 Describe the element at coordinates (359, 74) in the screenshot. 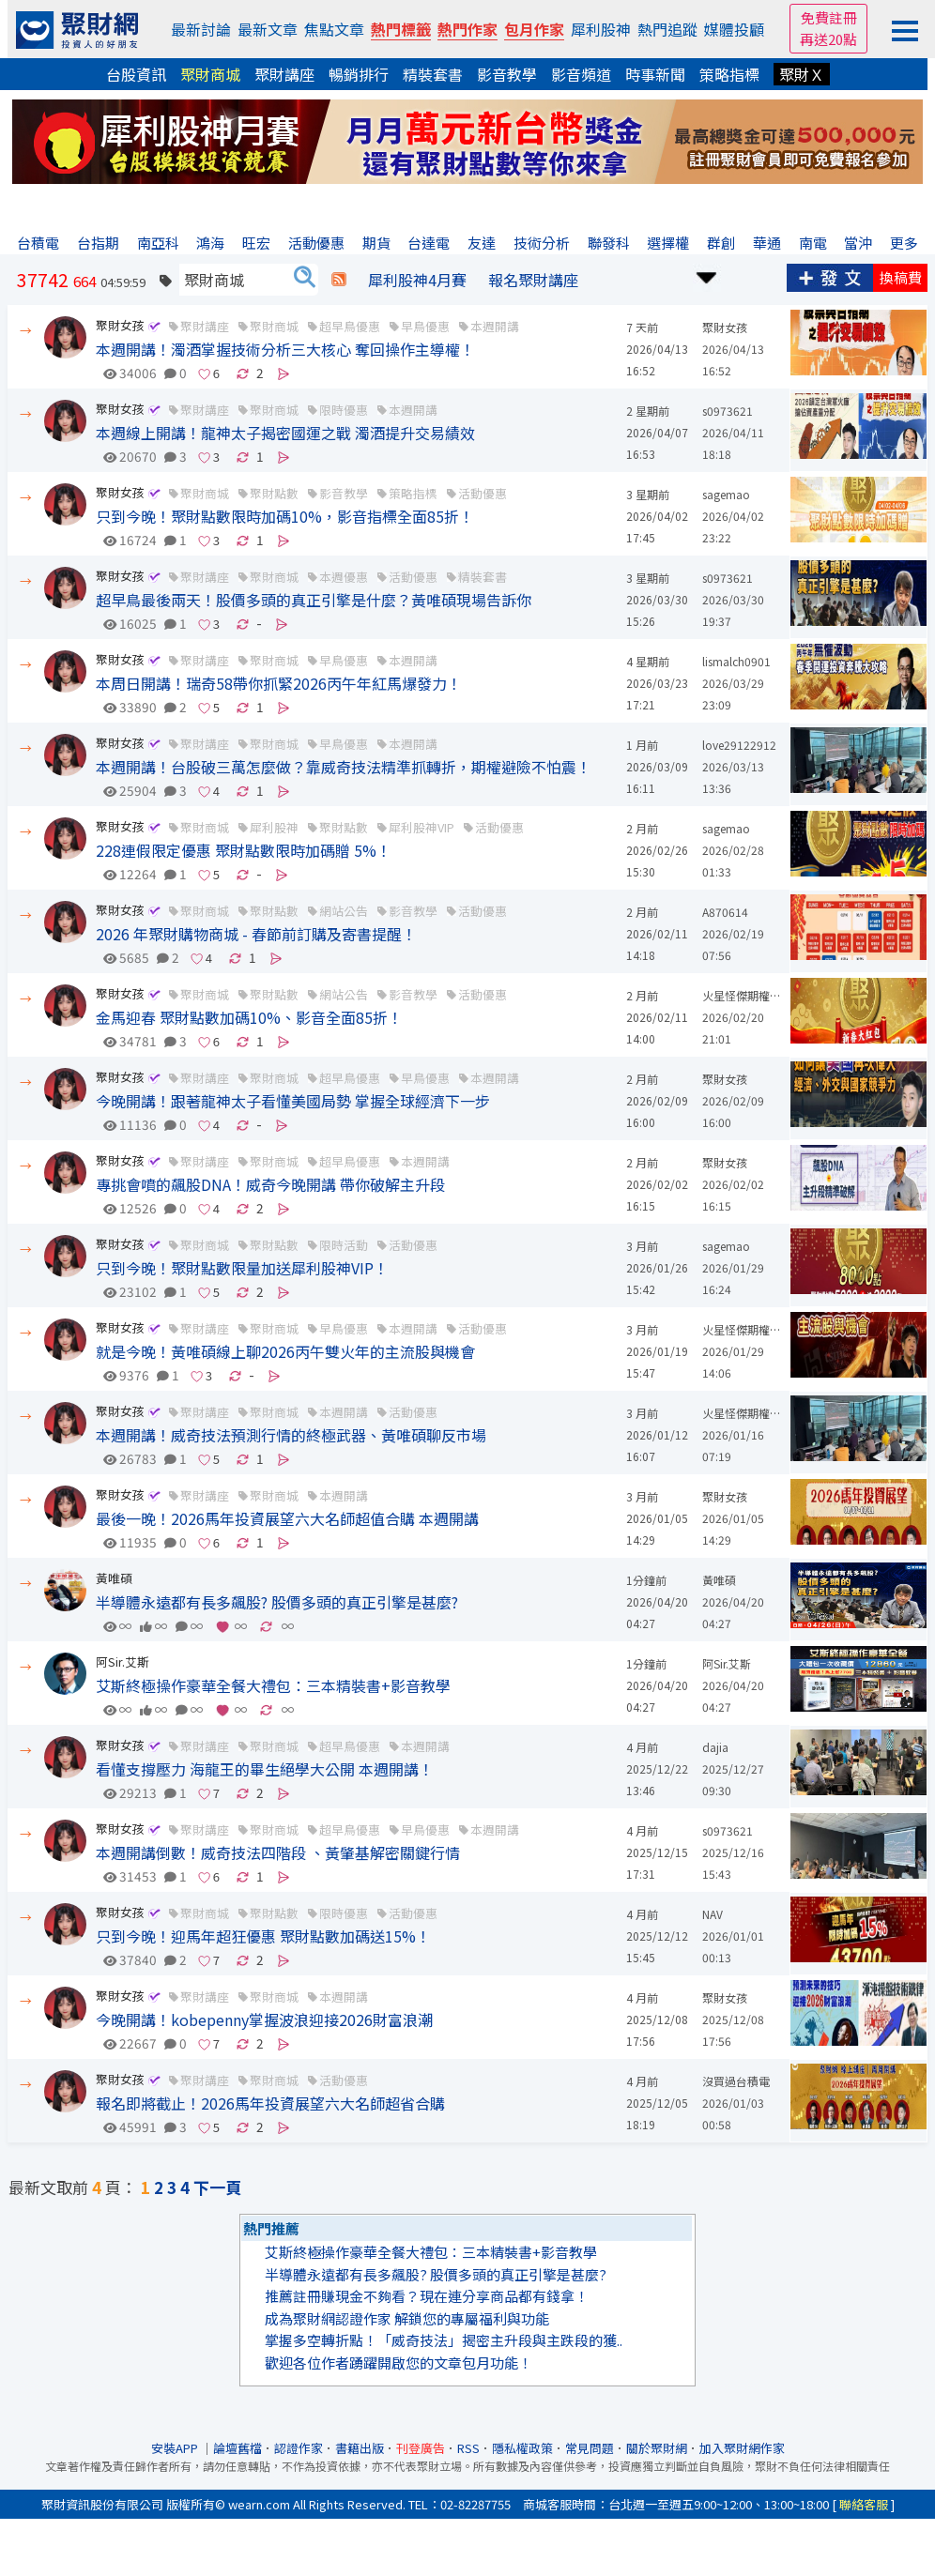

I see `暢銷排行` at that location.